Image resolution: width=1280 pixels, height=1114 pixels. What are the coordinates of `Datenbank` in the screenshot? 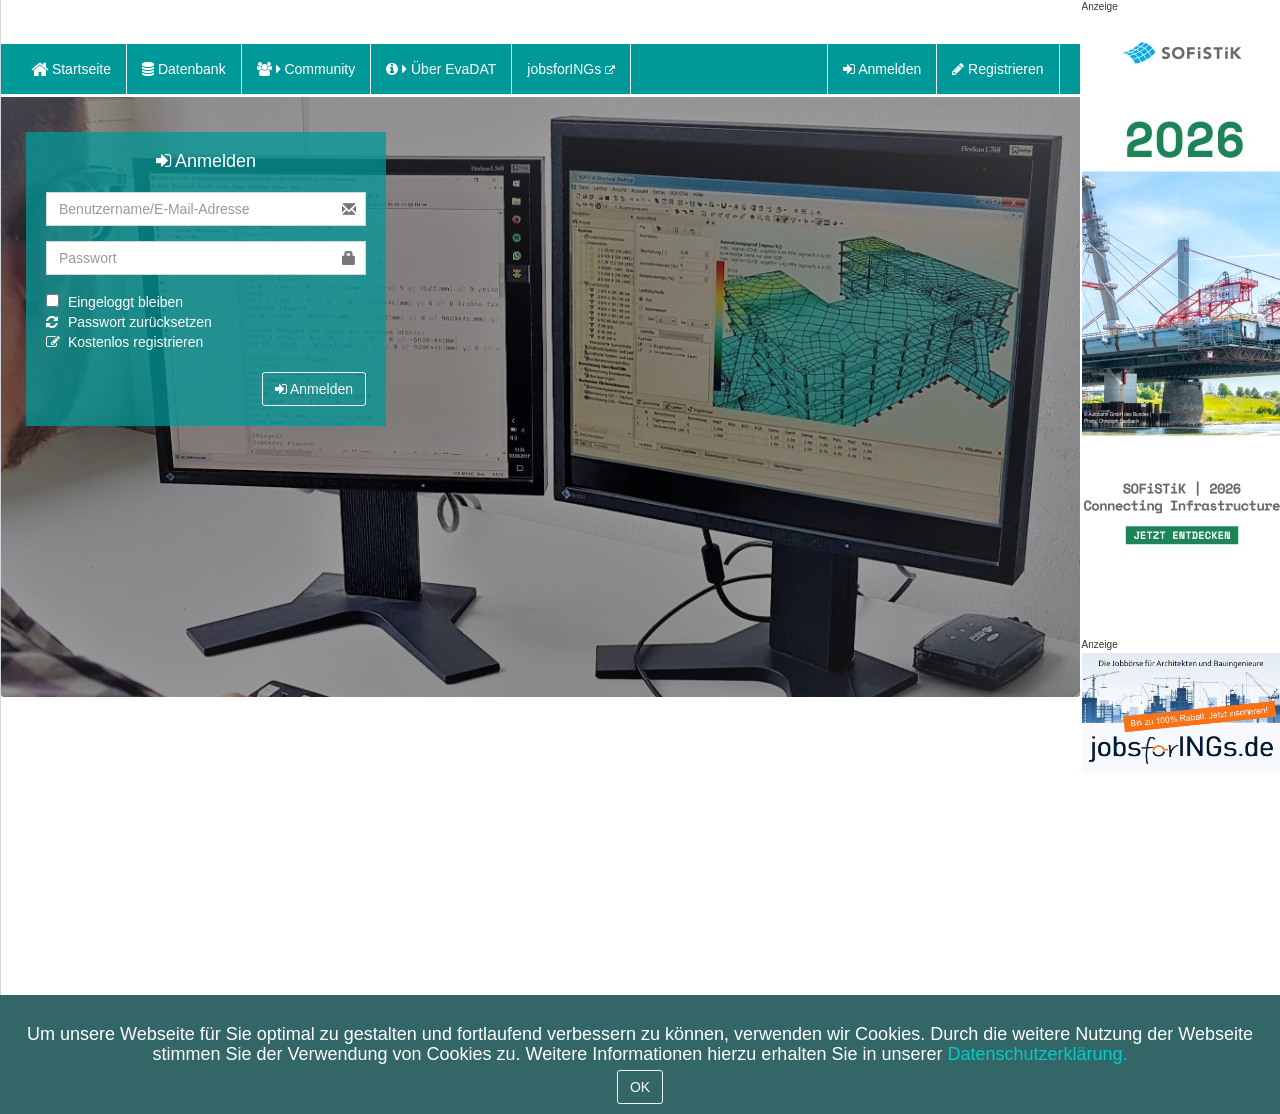 It's located at (184, 69).